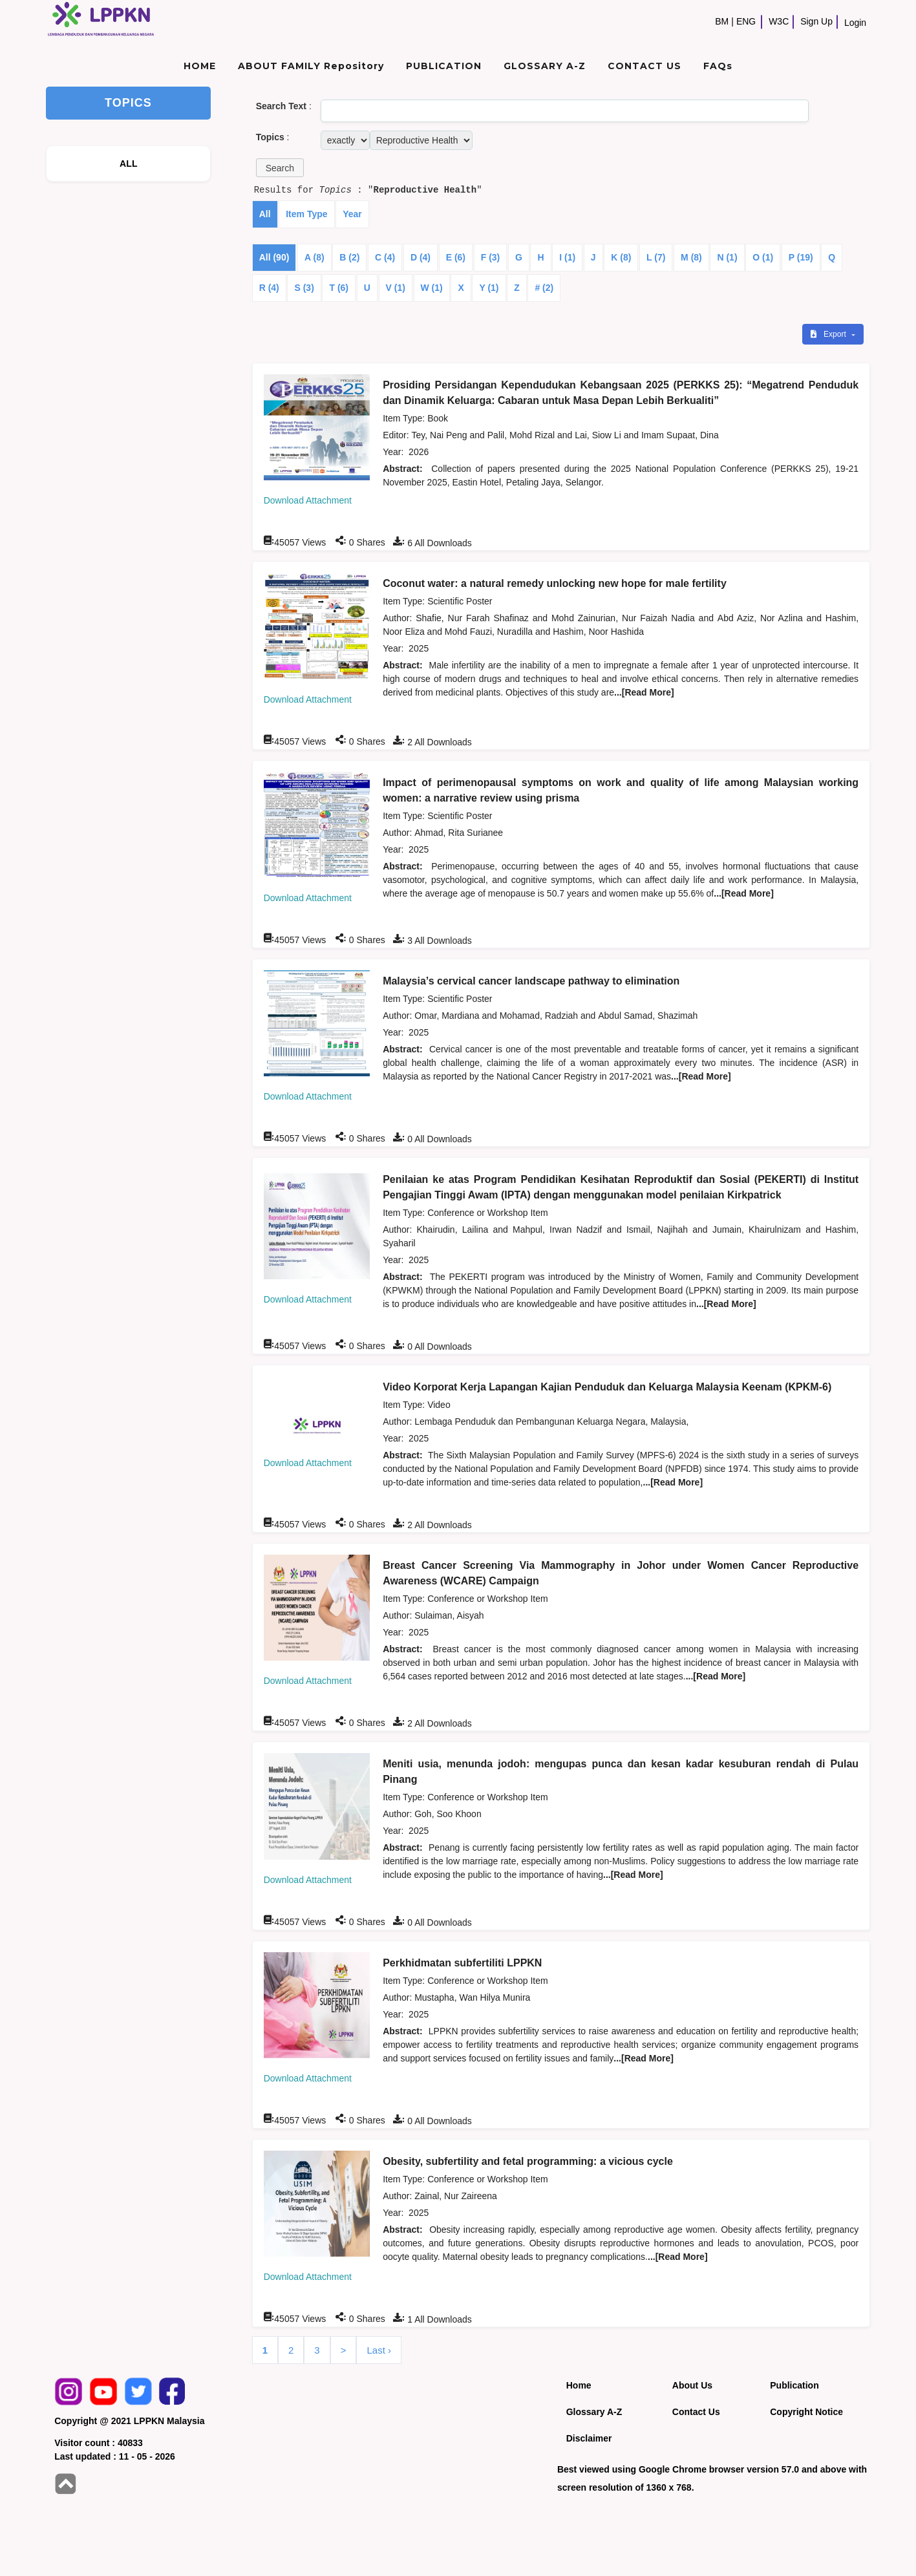 Image resolution: width=916 pixels, height=2576 pixels. I want to click on ...[Read More], so click(644, 692).